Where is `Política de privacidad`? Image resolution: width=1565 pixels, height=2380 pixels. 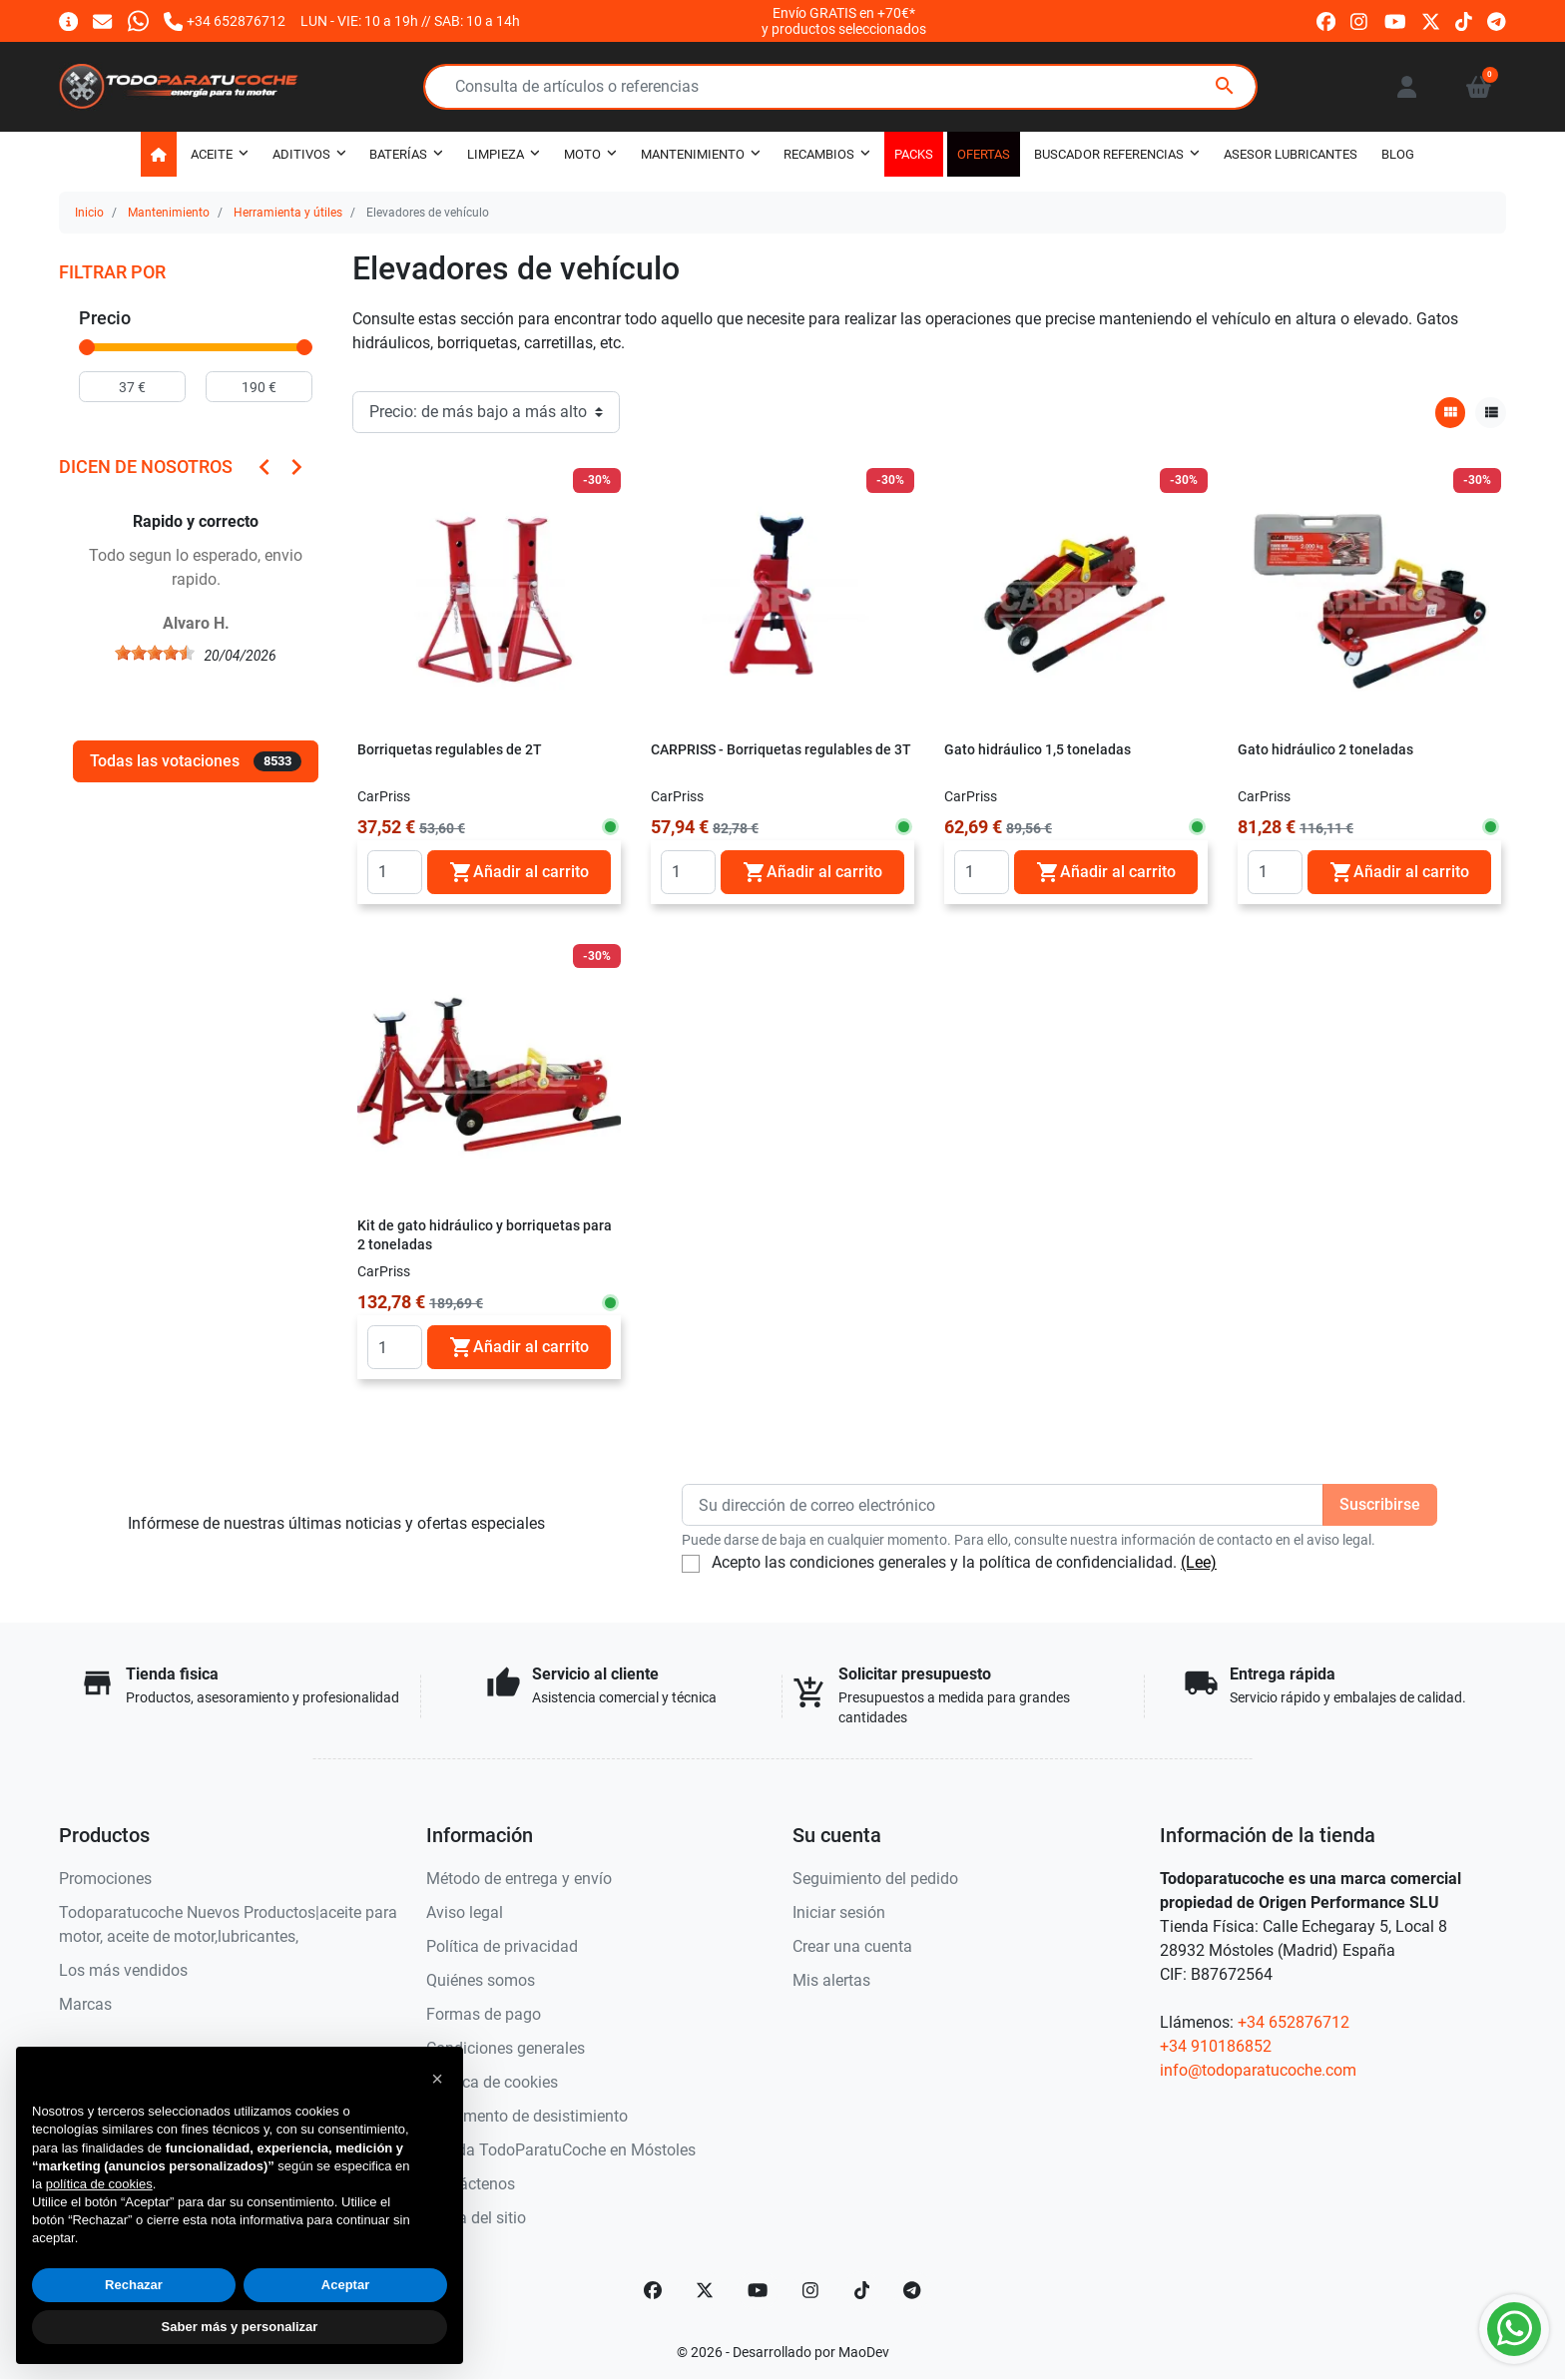 Política de privacidad is located at coordinates (502, 1946).